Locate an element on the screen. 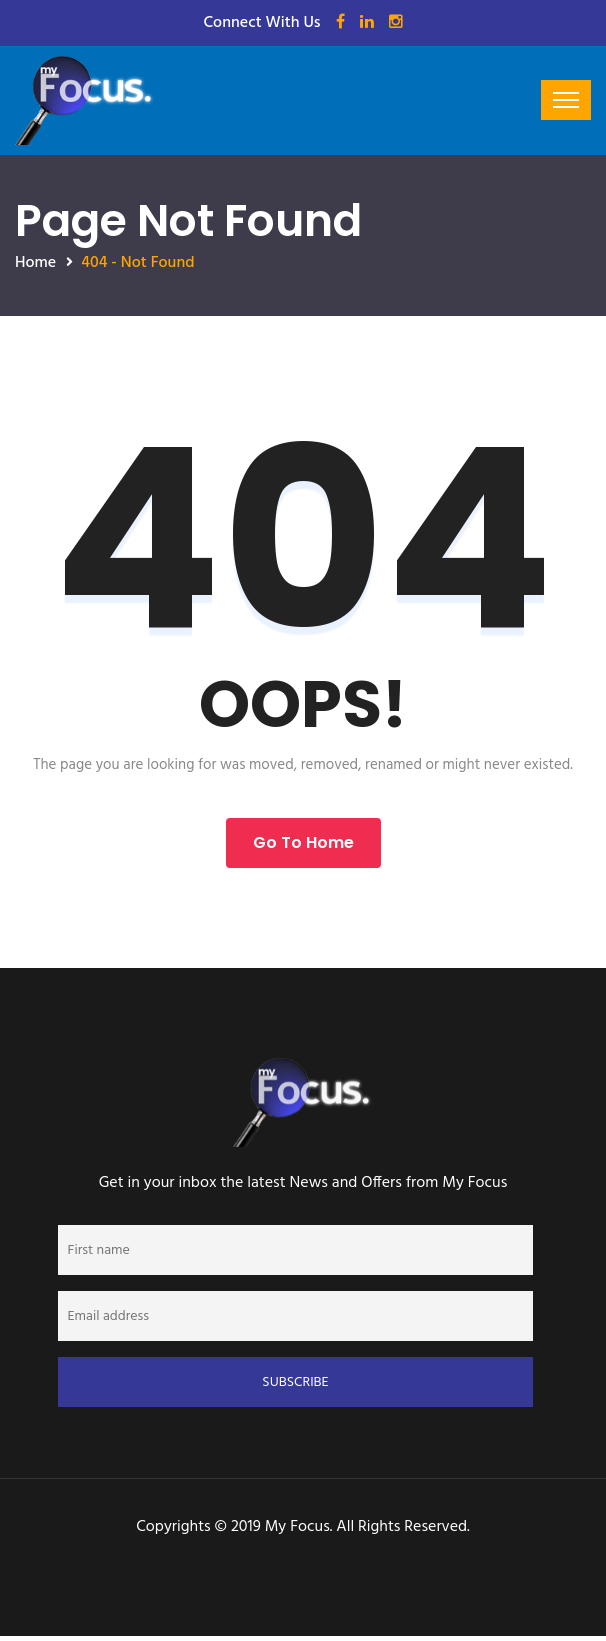 The image size is (606, 1641). Go to Home is located at coordinates (303, 842).